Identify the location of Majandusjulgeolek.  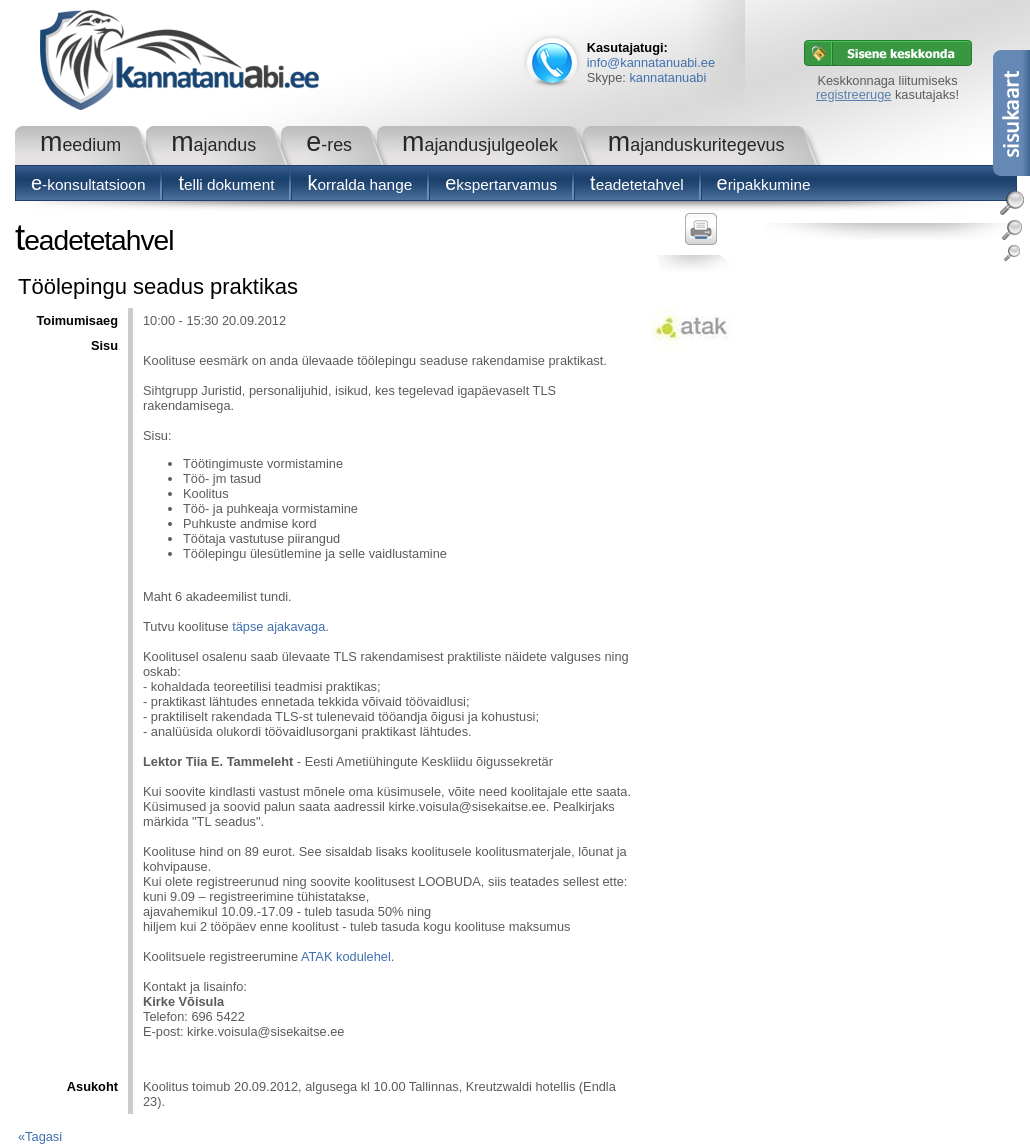
(480, 145).